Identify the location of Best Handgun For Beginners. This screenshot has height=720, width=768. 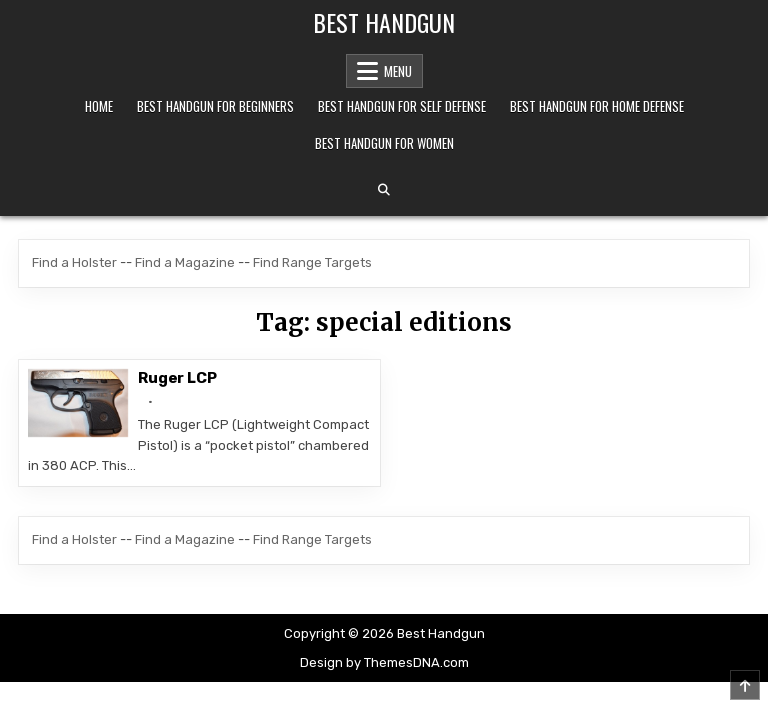
(215, 106).